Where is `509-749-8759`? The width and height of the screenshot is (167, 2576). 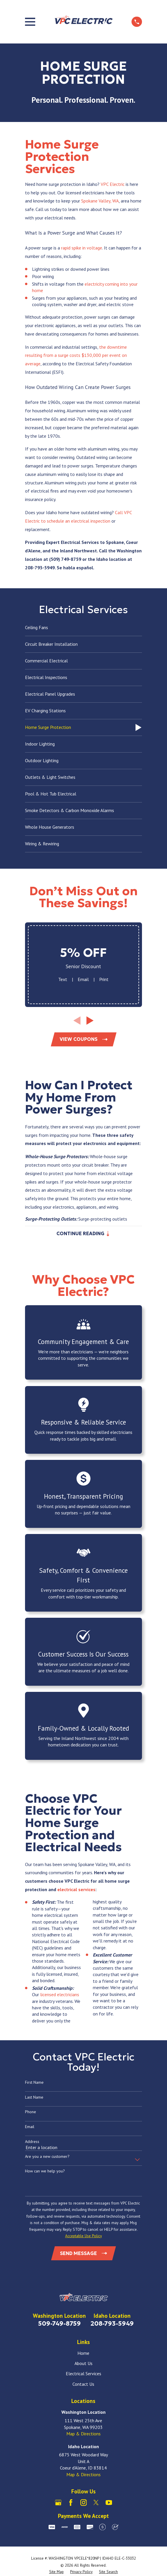 509-749-8759 is located at coordinates (59, 2324).